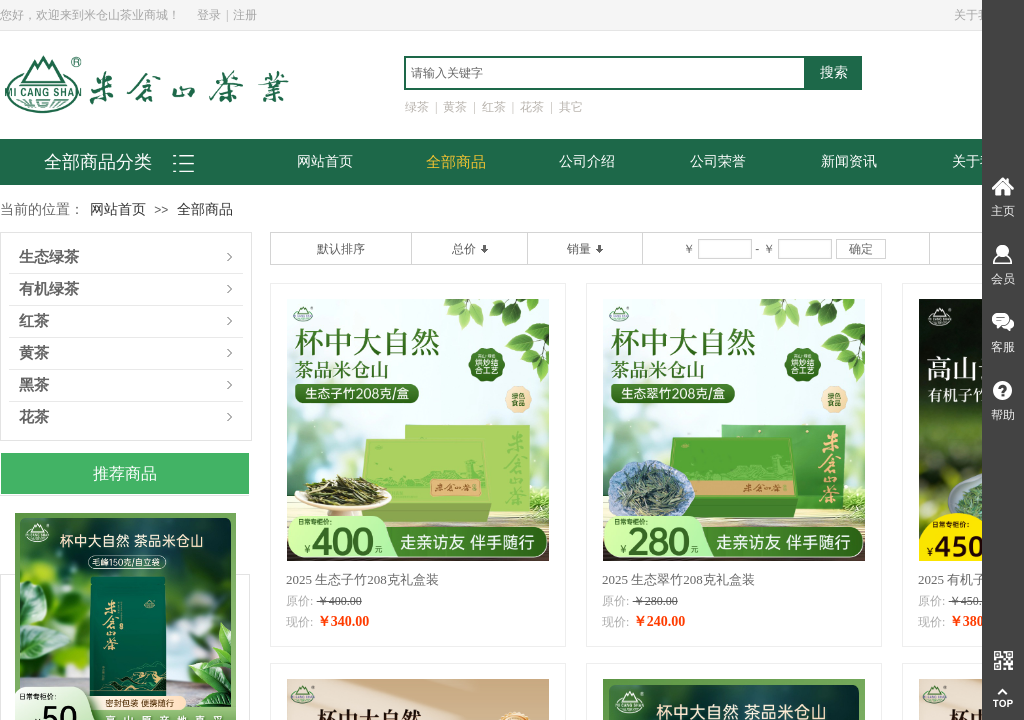  What do you see at coordinates (209, 15) in the screenshot?
I see `登录` at bounding box center [209, 15].